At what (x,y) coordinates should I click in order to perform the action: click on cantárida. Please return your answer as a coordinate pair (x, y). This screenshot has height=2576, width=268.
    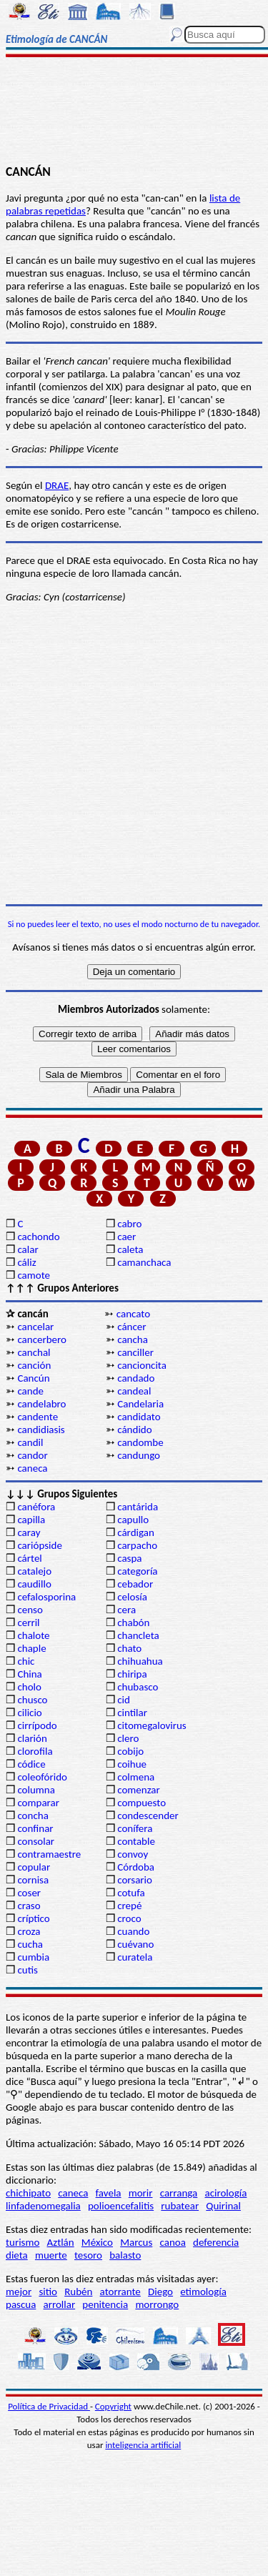
    Looking at the image, I should click on (137, 1506).